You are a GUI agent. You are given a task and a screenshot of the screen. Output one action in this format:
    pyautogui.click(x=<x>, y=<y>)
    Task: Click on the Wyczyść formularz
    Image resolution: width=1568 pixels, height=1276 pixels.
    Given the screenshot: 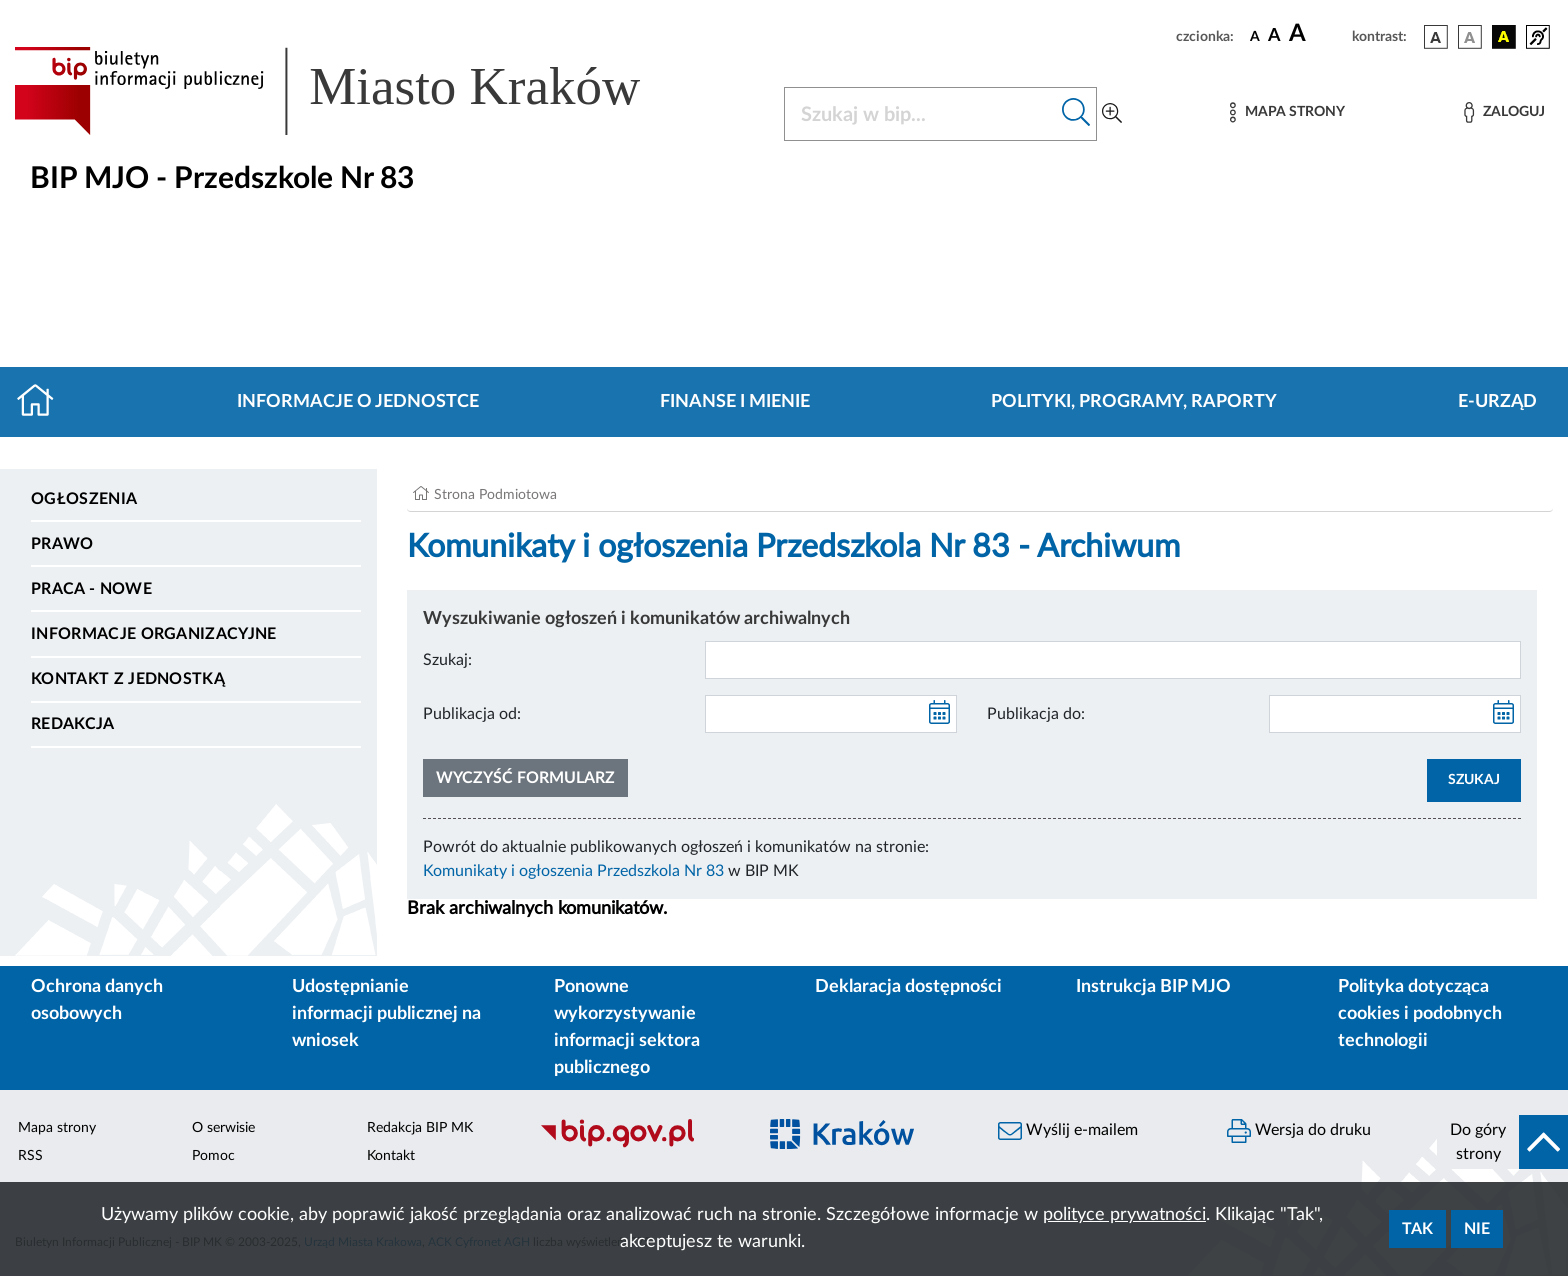 What is the action you would take?
    pyautogui.click(x=525, y=778)
    